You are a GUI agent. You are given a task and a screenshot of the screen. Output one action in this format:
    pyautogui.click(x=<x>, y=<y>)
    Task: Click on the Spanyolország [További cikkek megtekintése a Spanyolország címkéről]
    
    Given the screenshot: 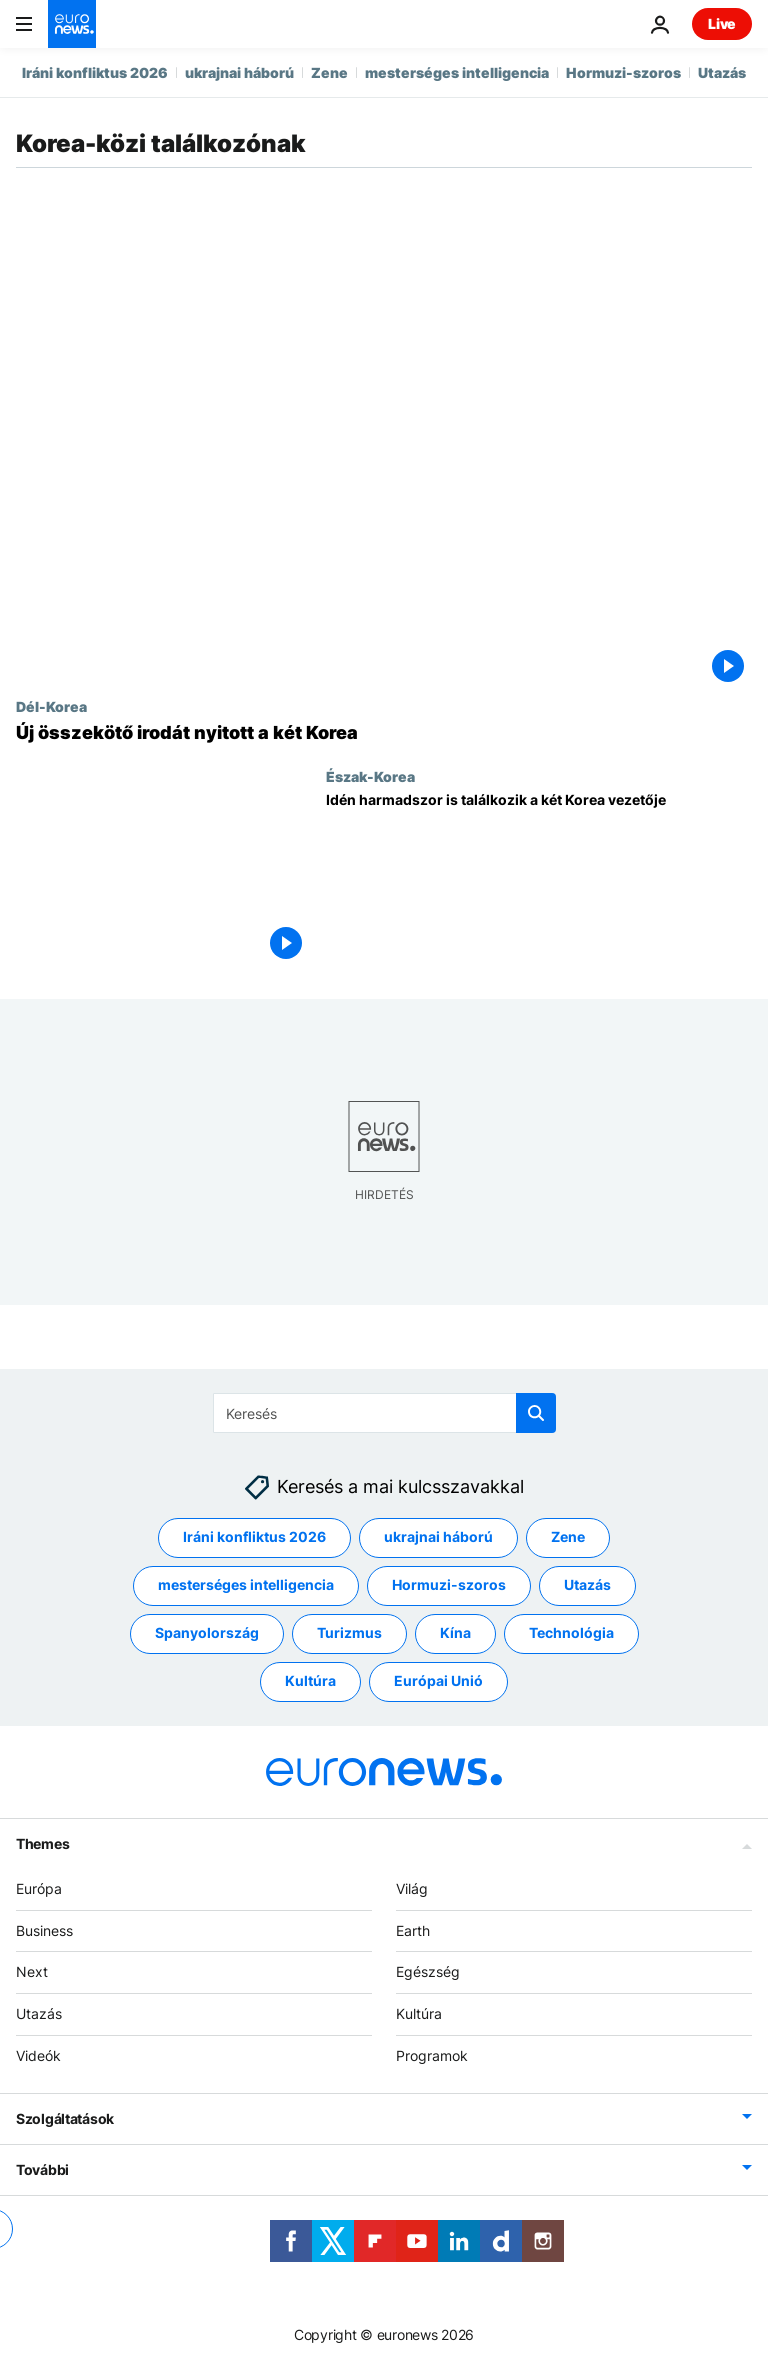 What is the action you would take?
    pyautogui.click(x=207, y=1632)
    